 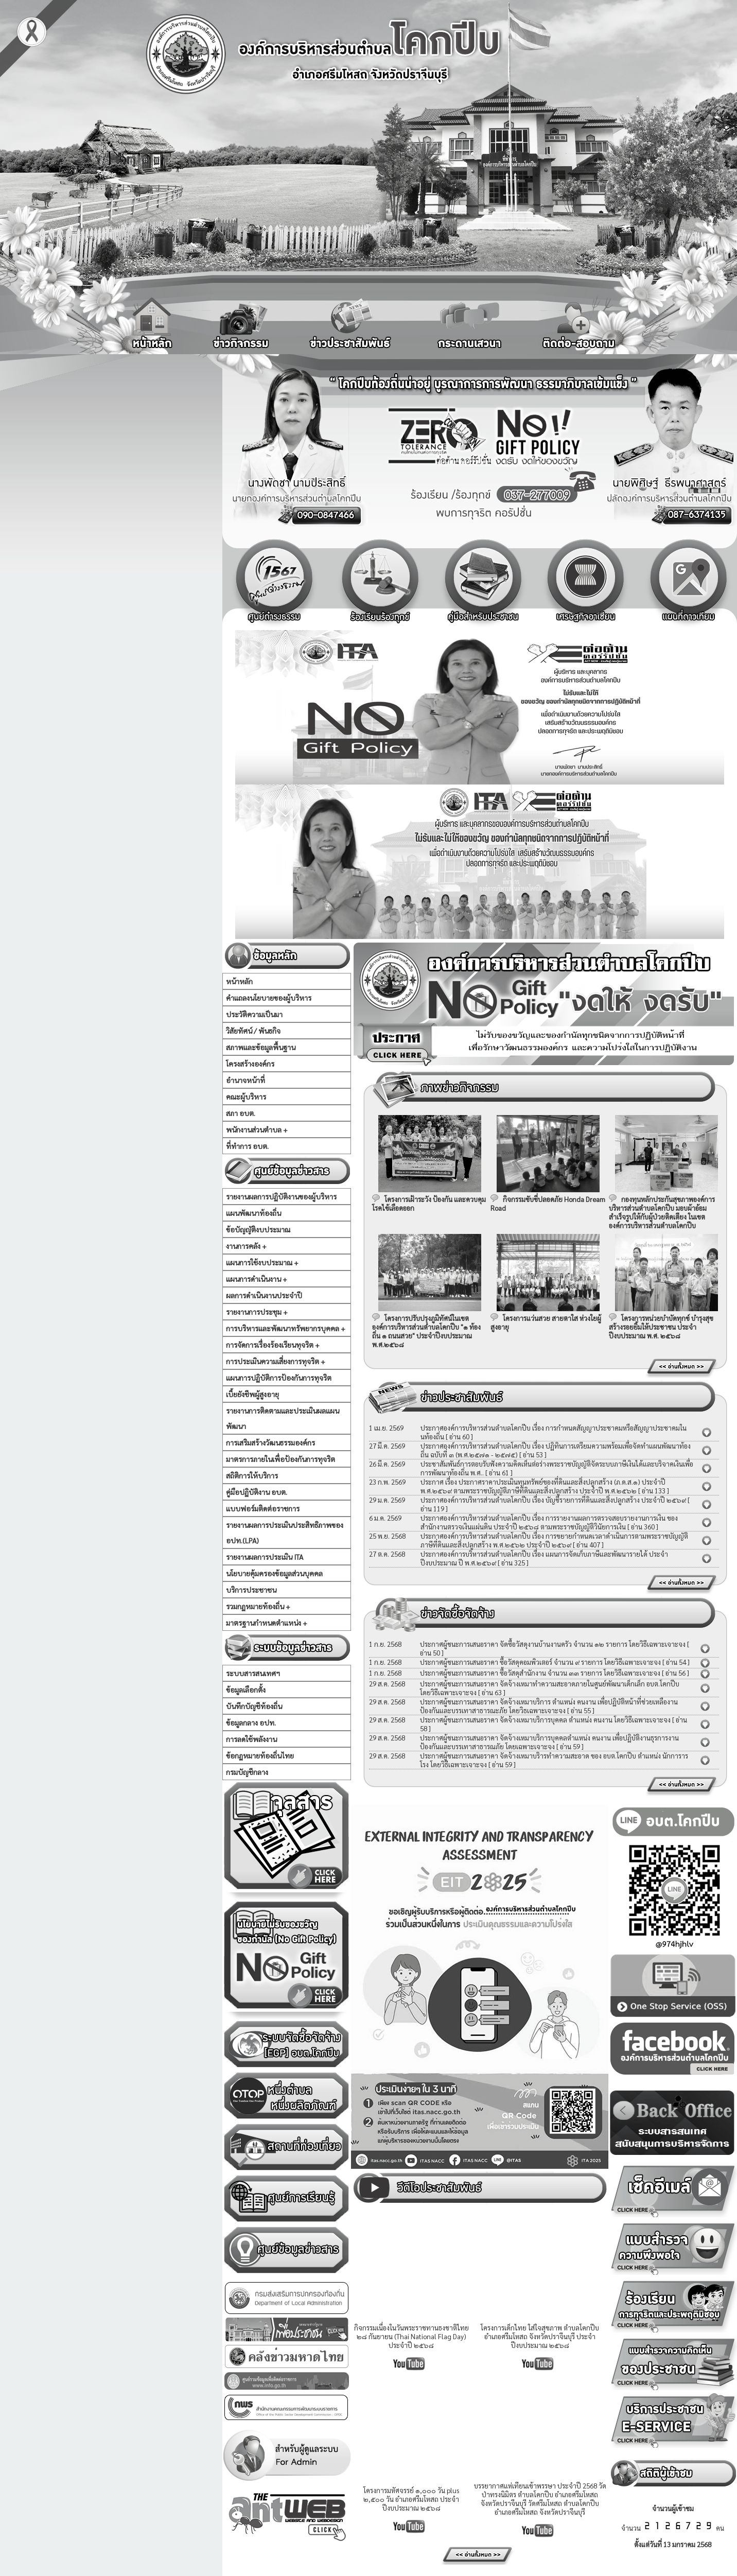 What do you see at coordinates (251, 1739) in the screenshot?
I see `การลดใช้พลังงาน` at bounding box center [251, 1739].